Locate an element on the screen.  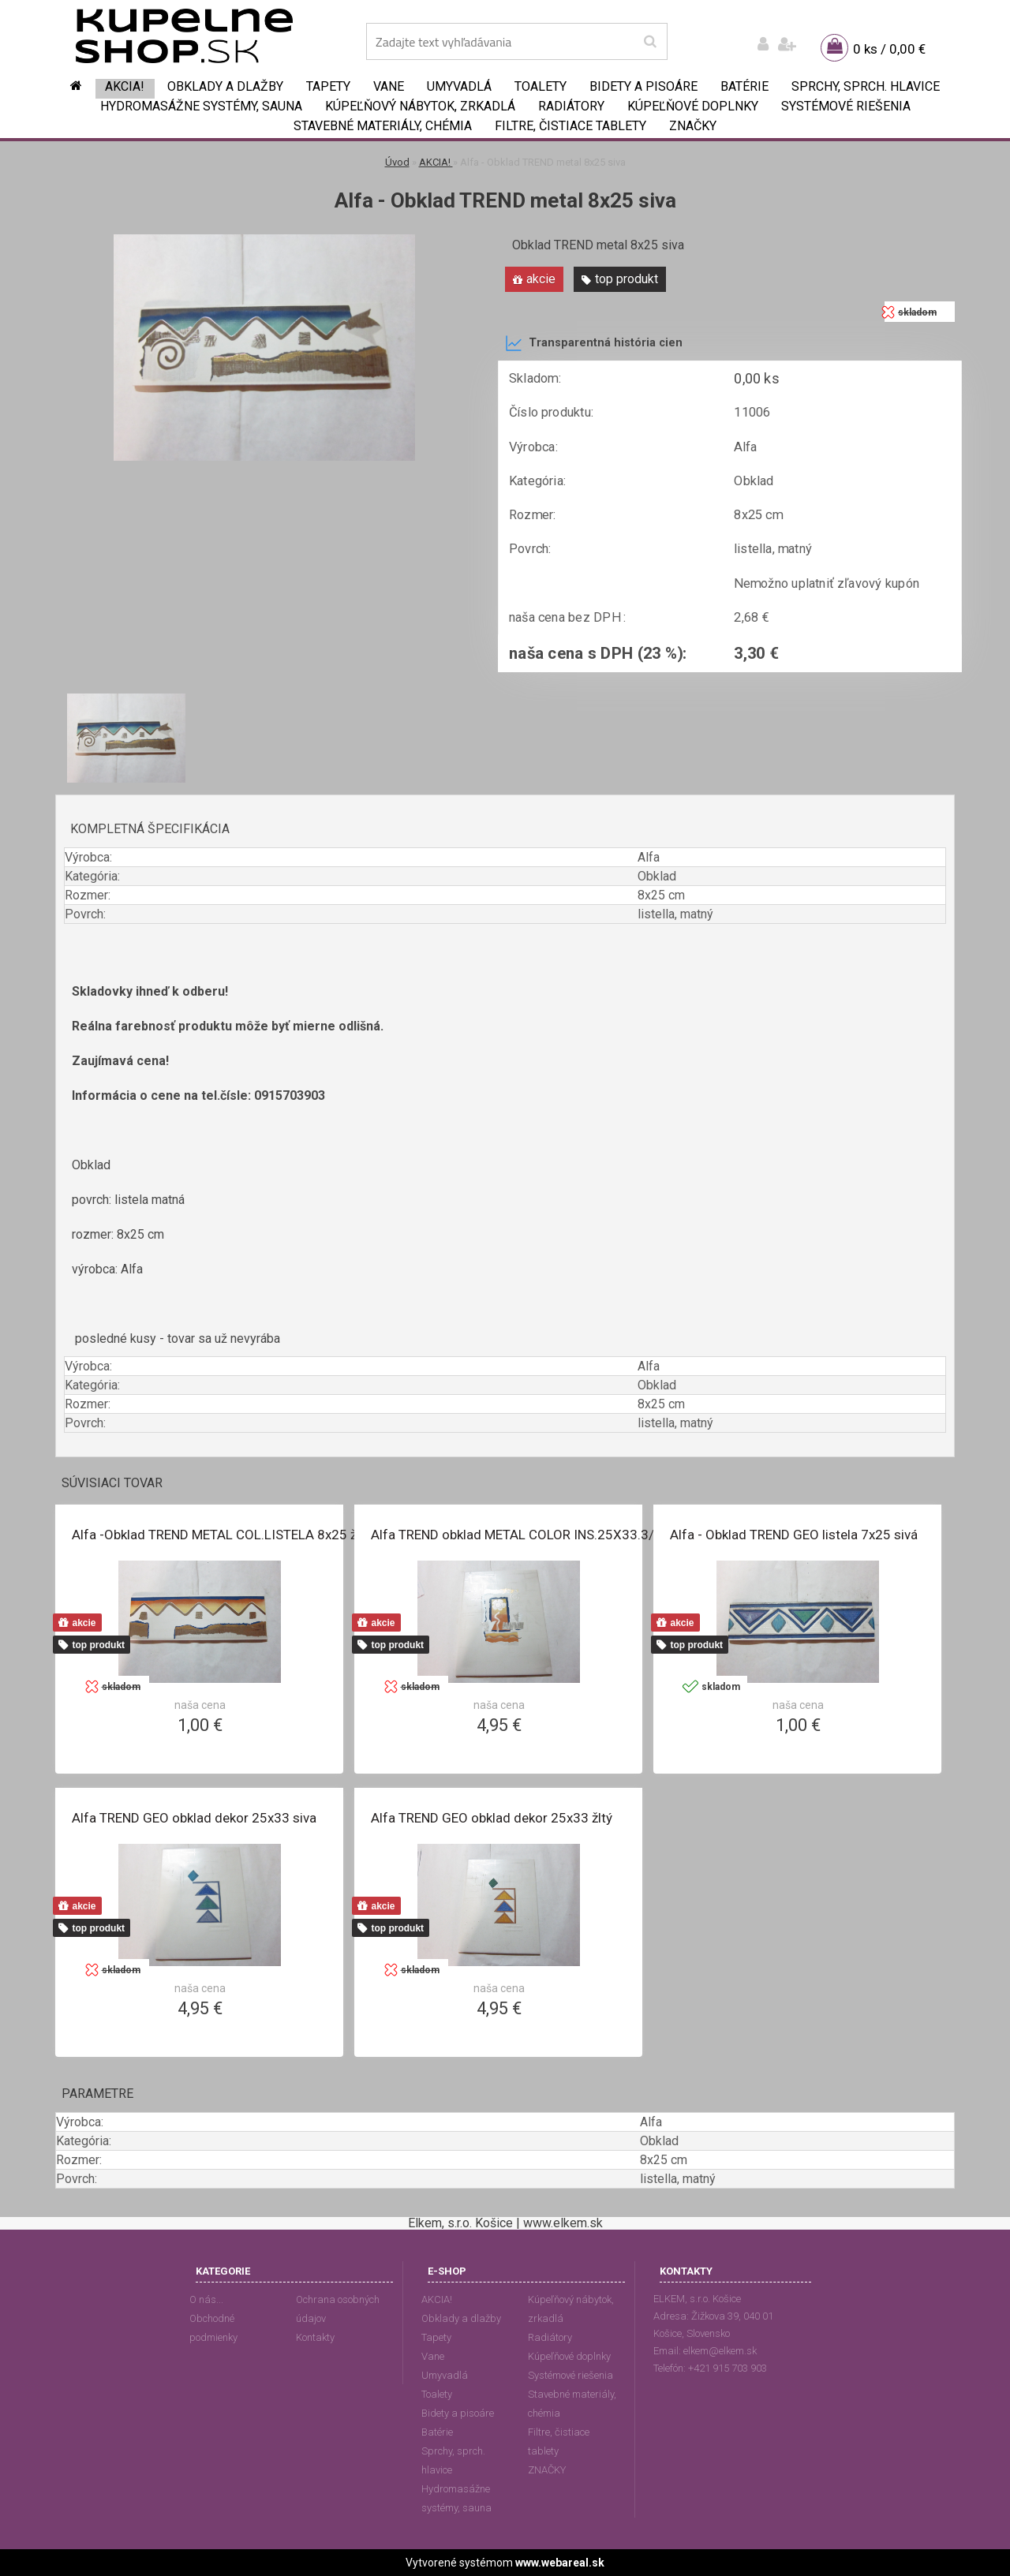
Ochrana osobných údajov is located at coordinates (338, 2309).